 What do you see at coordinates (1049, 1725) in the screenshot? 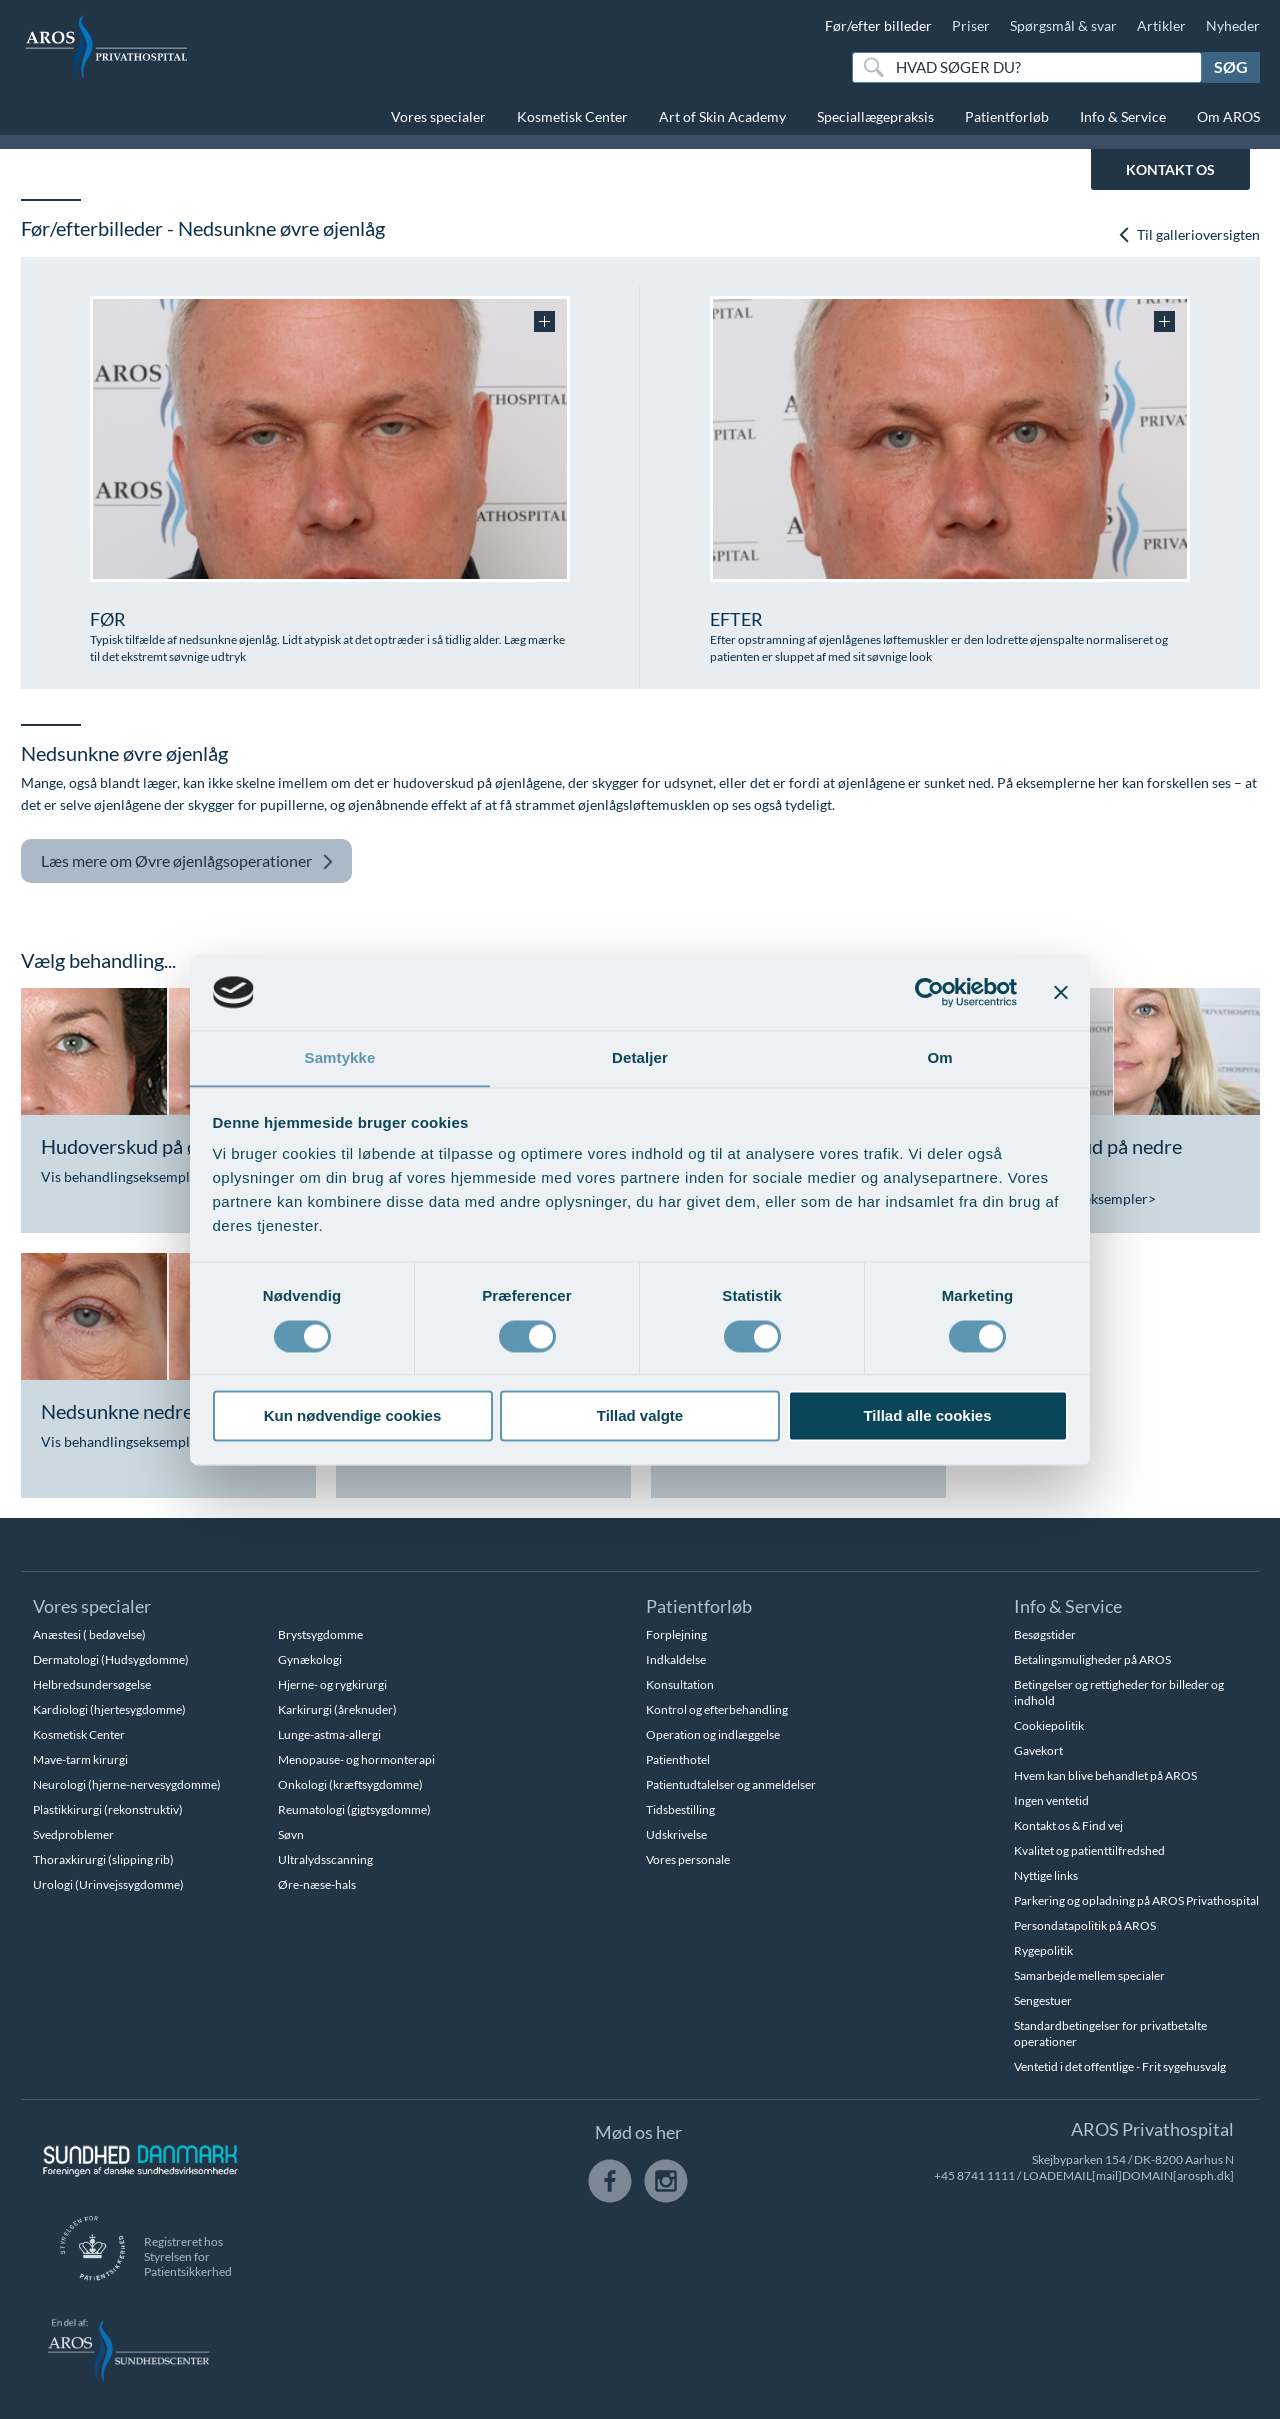
I see `Cookiepolitik` at bounding box center [1049, 1725].